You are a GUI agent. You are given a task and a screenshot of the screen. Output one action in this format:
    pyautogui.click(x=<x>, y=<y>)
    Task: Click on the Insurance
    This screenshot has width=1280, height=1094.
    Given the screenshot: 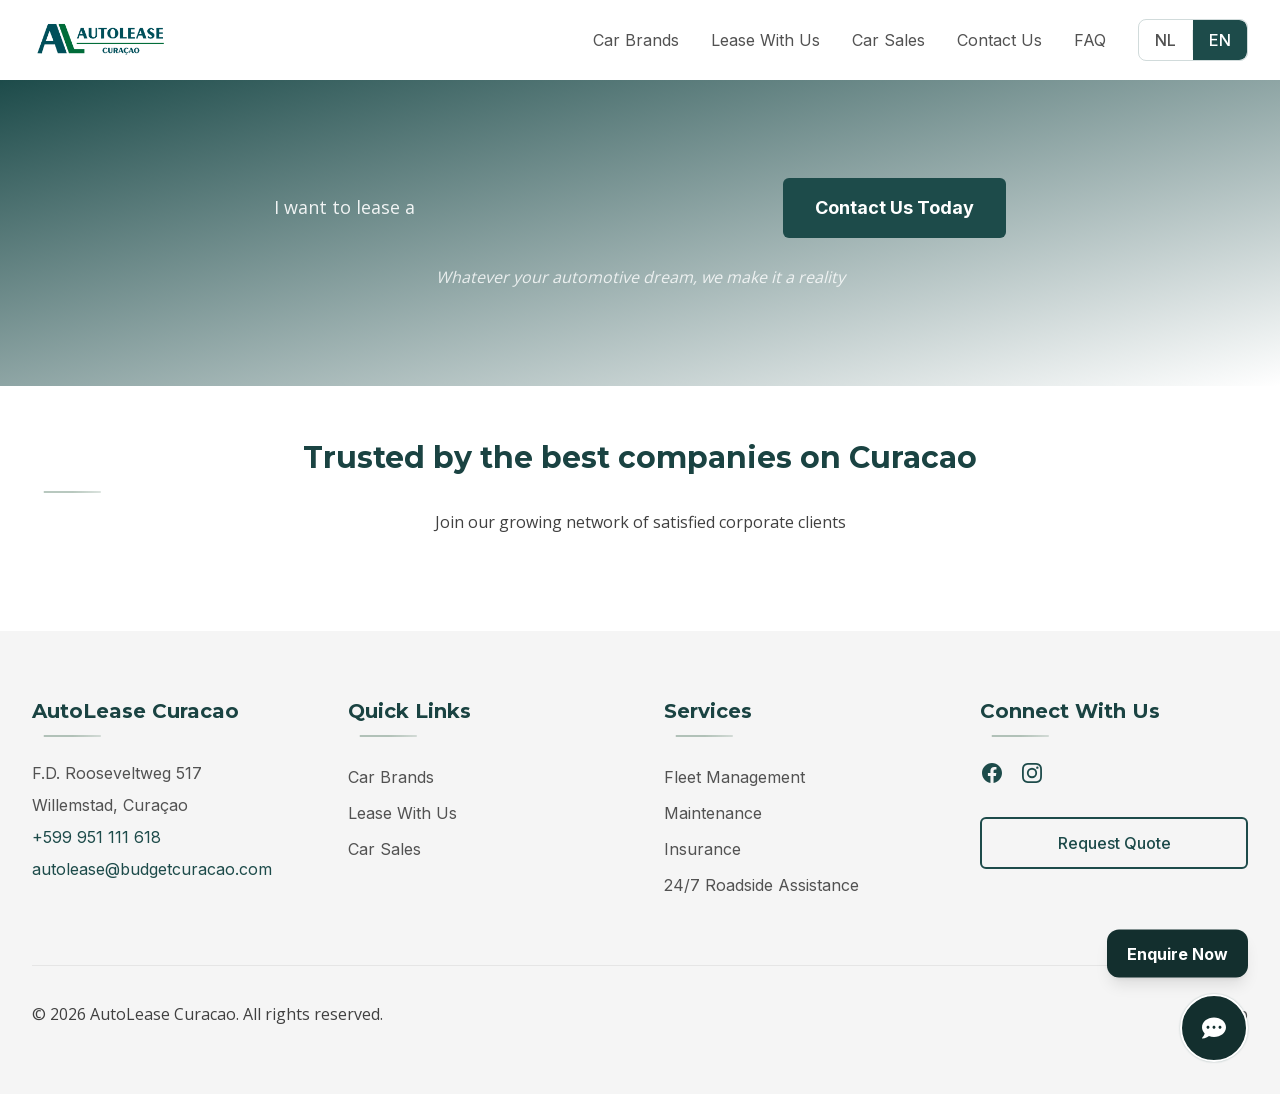 What is the action you would take?
    pyautogui.click(x=702, y=849)
    